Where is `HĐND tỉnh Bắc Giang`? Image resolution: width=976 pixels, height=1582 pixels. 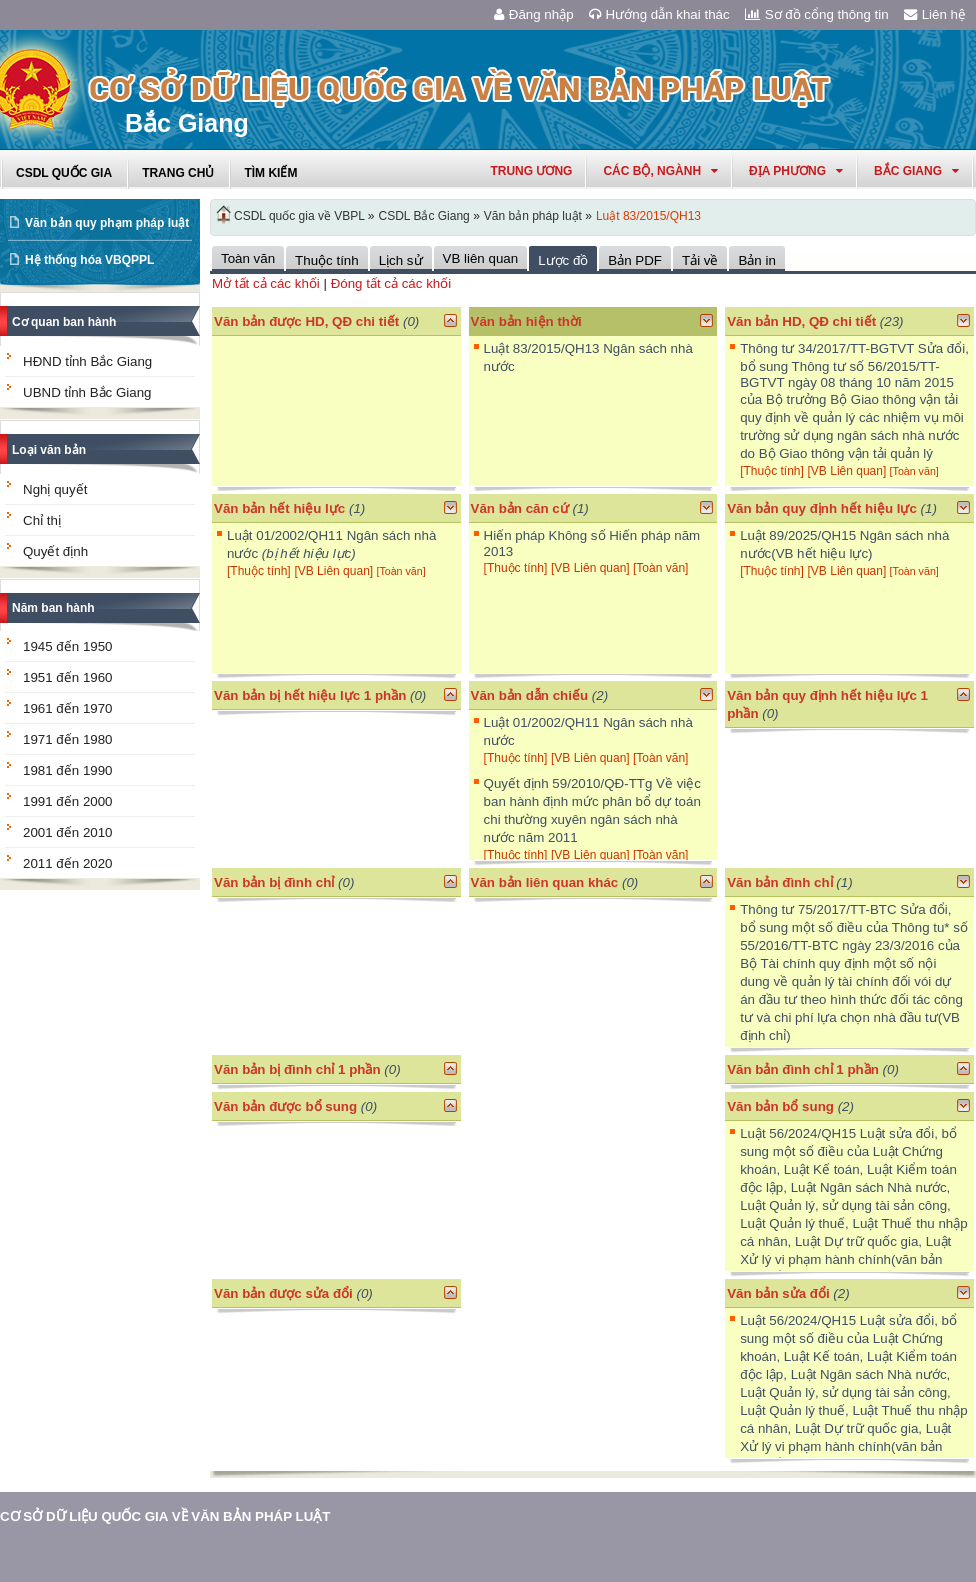 HĐND tỉnh Bắc Giang is located at coordinates (87, 361).